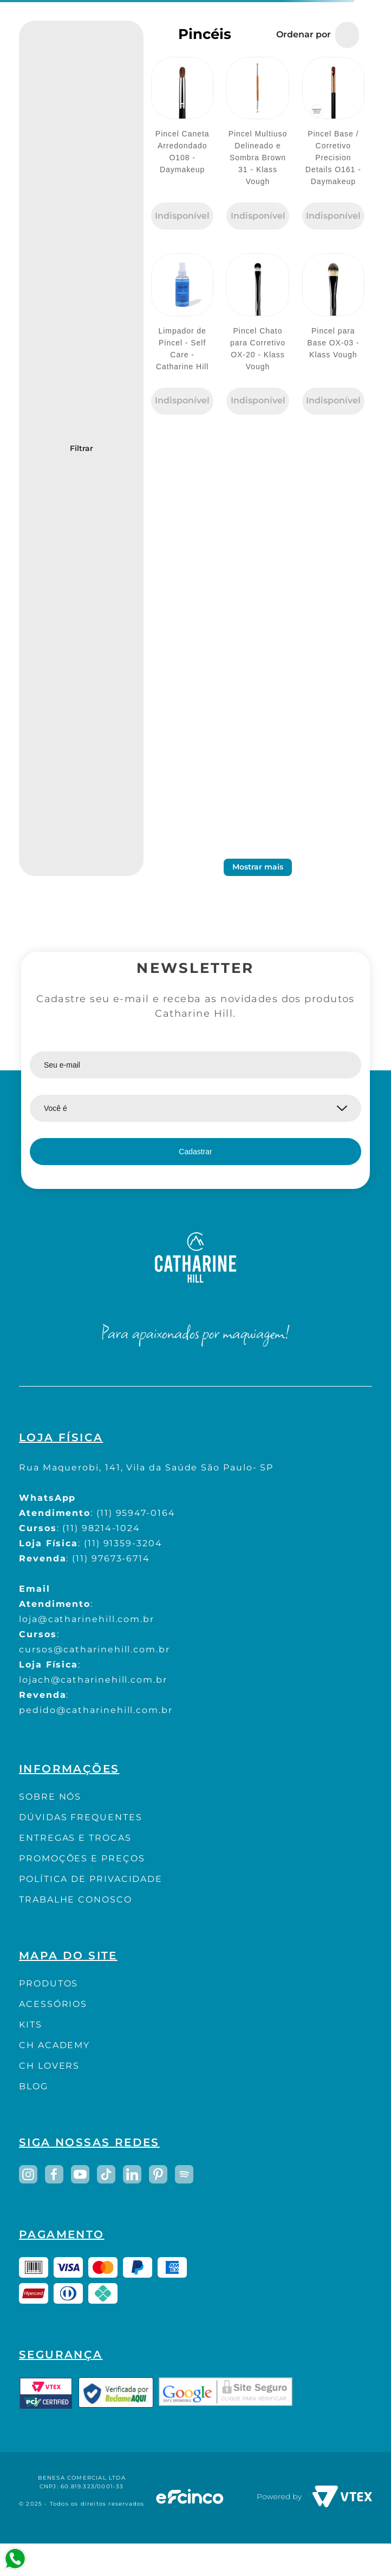 The width and height of the screenshot is (391, 2576). Describe the element at coordinates (50, 1797) in the screenshot. I see `SOBRE NÓS` at that location.